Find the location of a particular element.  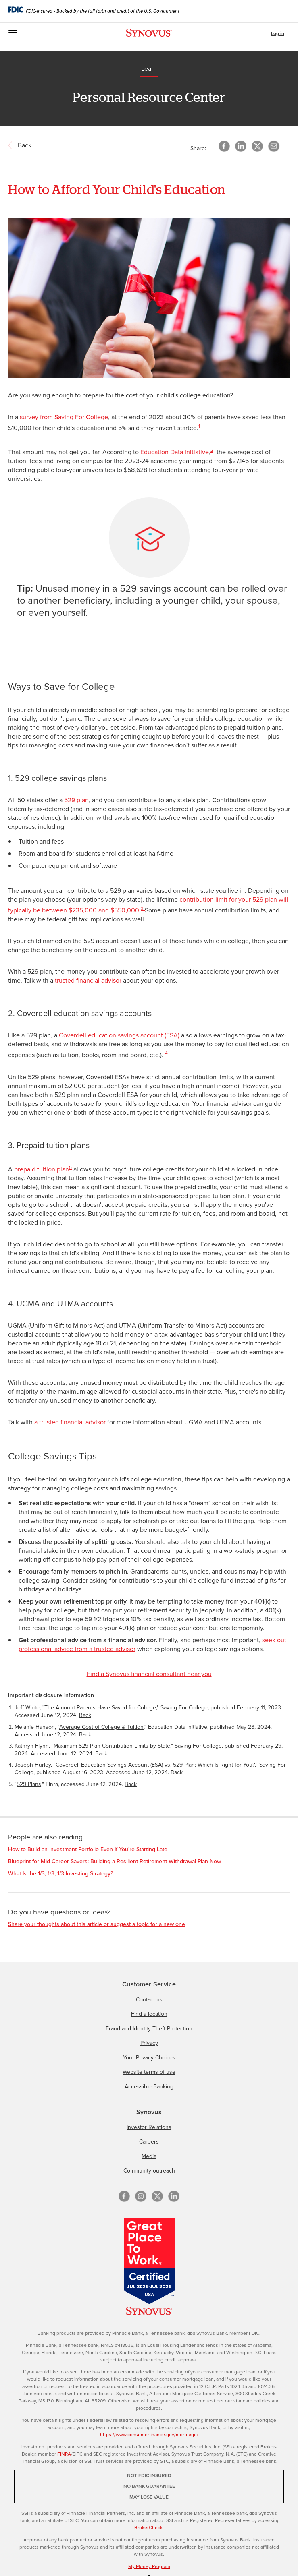

[linkedin] is located at coordinates (174, 2196).